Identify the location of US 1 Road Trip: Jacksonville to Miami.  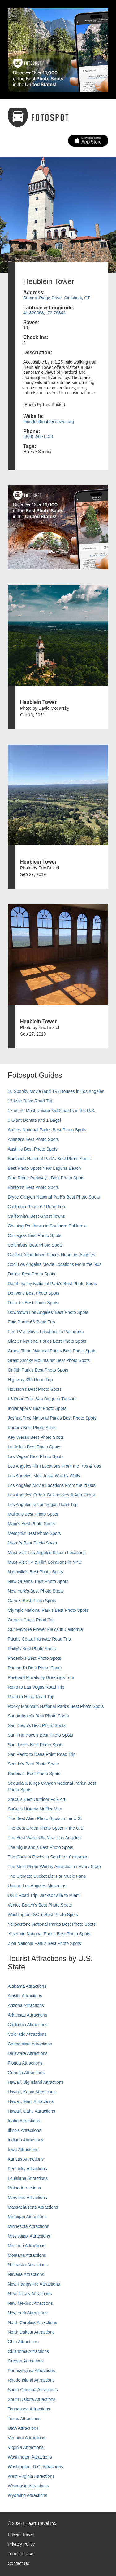
(44, 1895).